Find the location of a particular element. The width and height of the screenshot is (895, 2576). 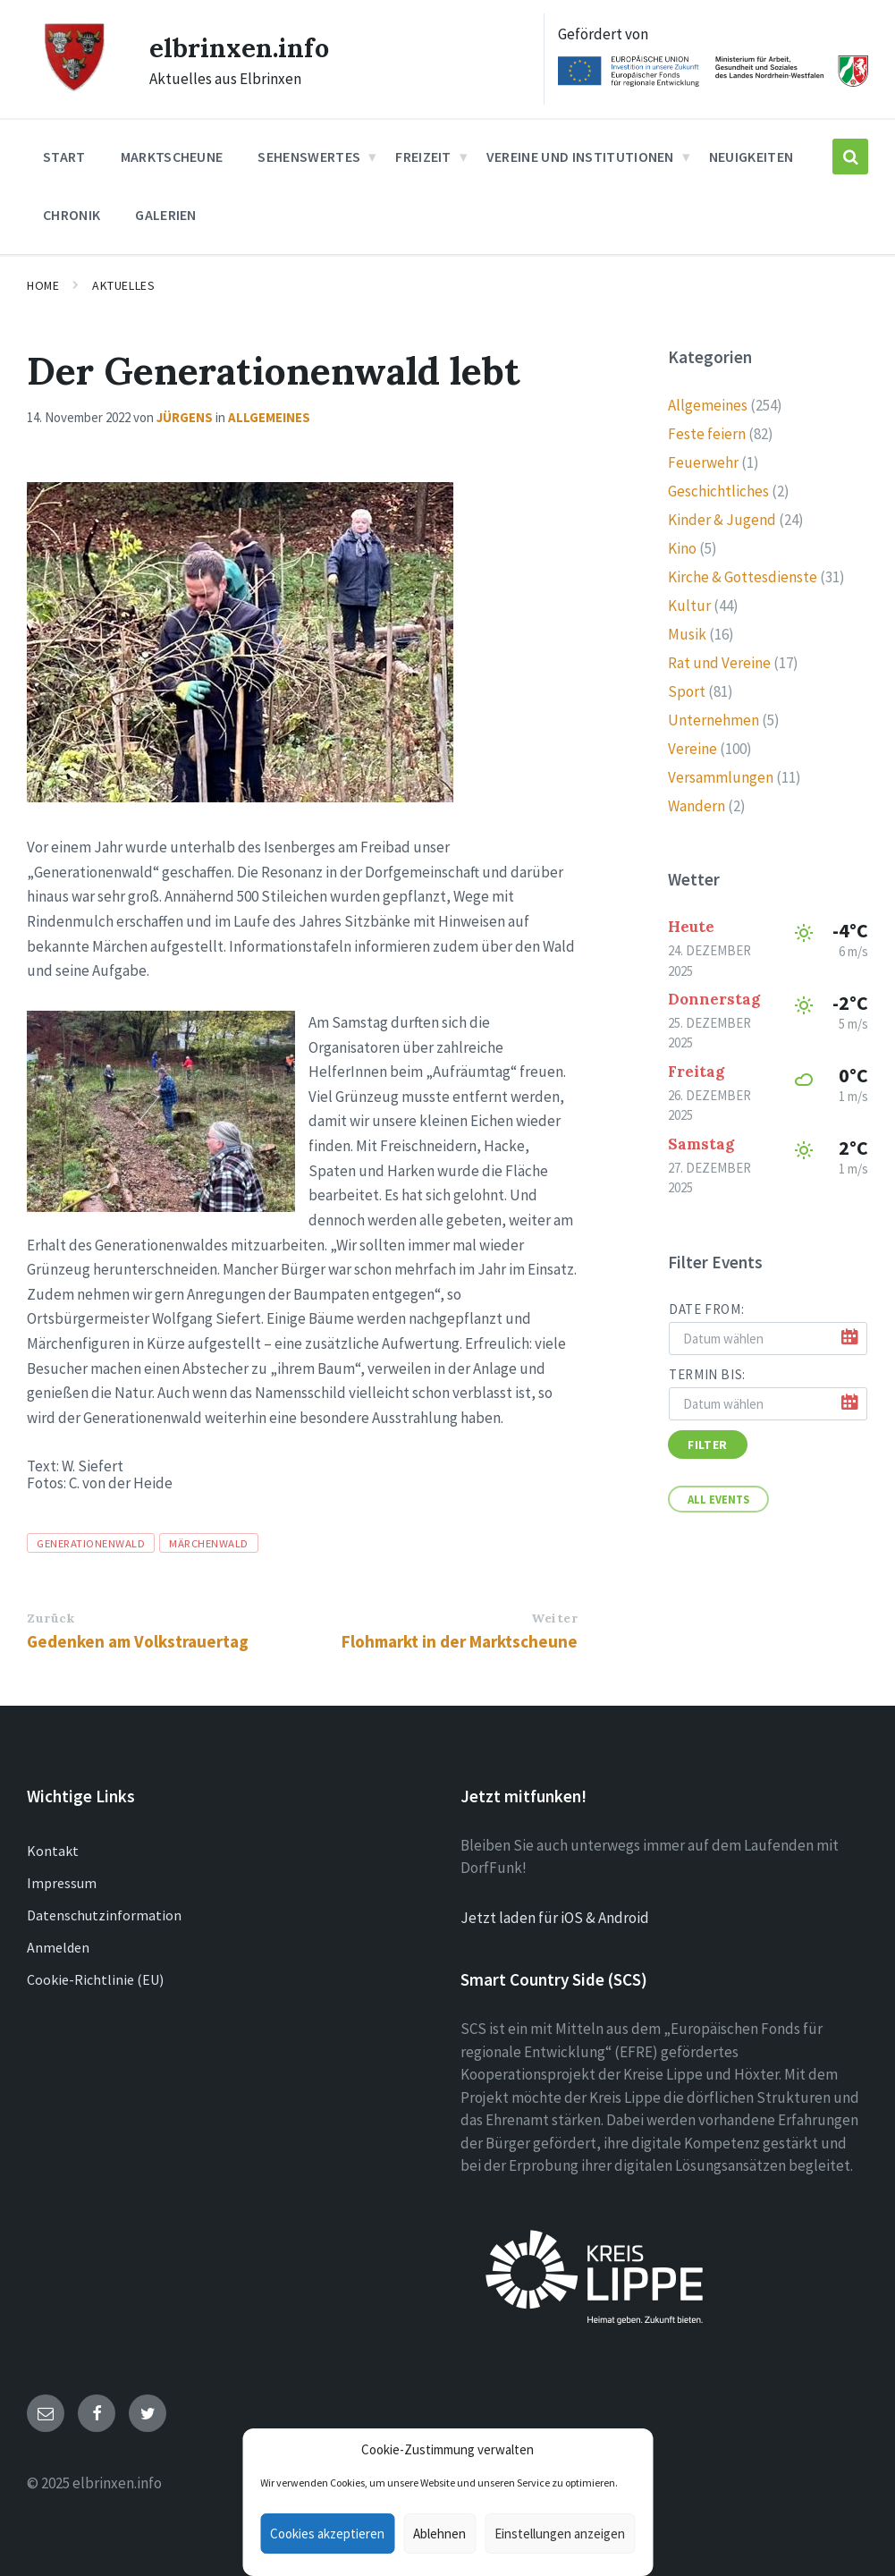

Cookie-Richtlinie (EU) is located at coordinates (95, 1979).